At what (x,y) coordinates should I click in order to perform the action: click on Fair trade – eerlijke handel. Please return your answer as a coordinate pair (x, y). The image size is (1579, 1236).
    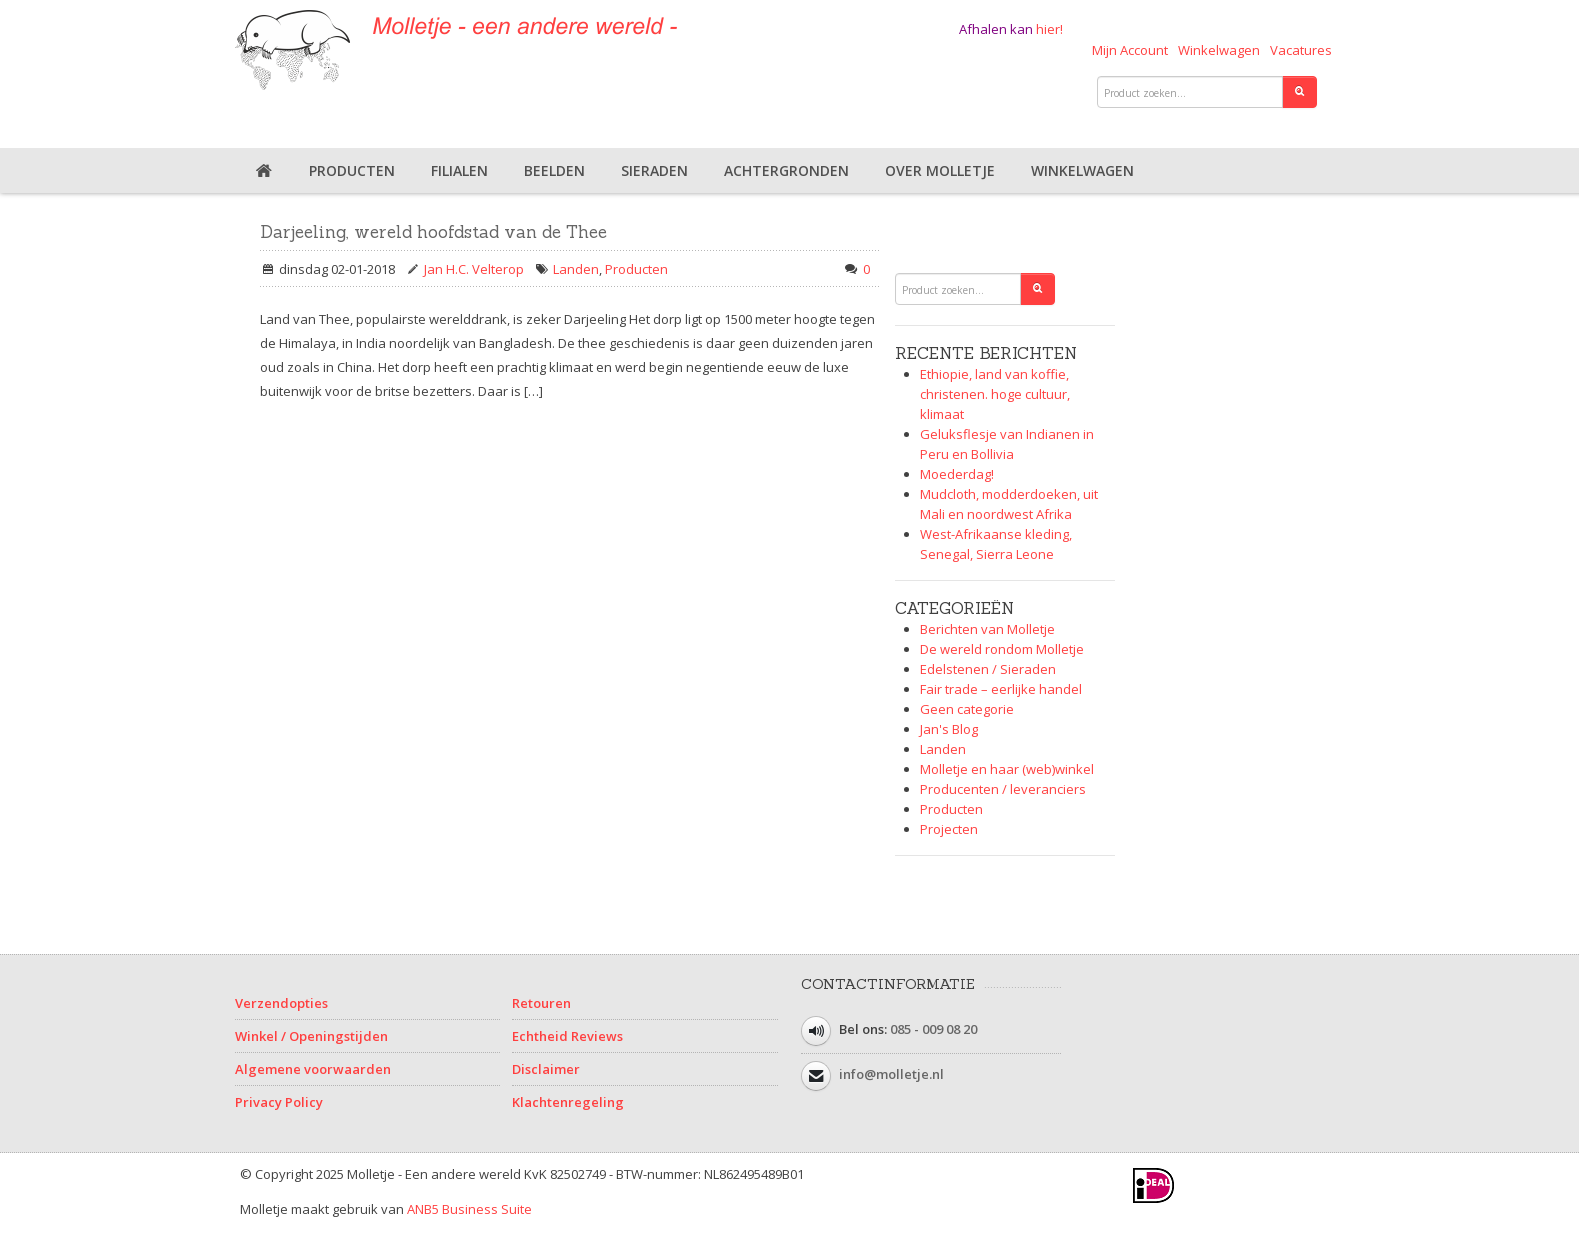
    Looking at the image, I should click on (1001, 689).